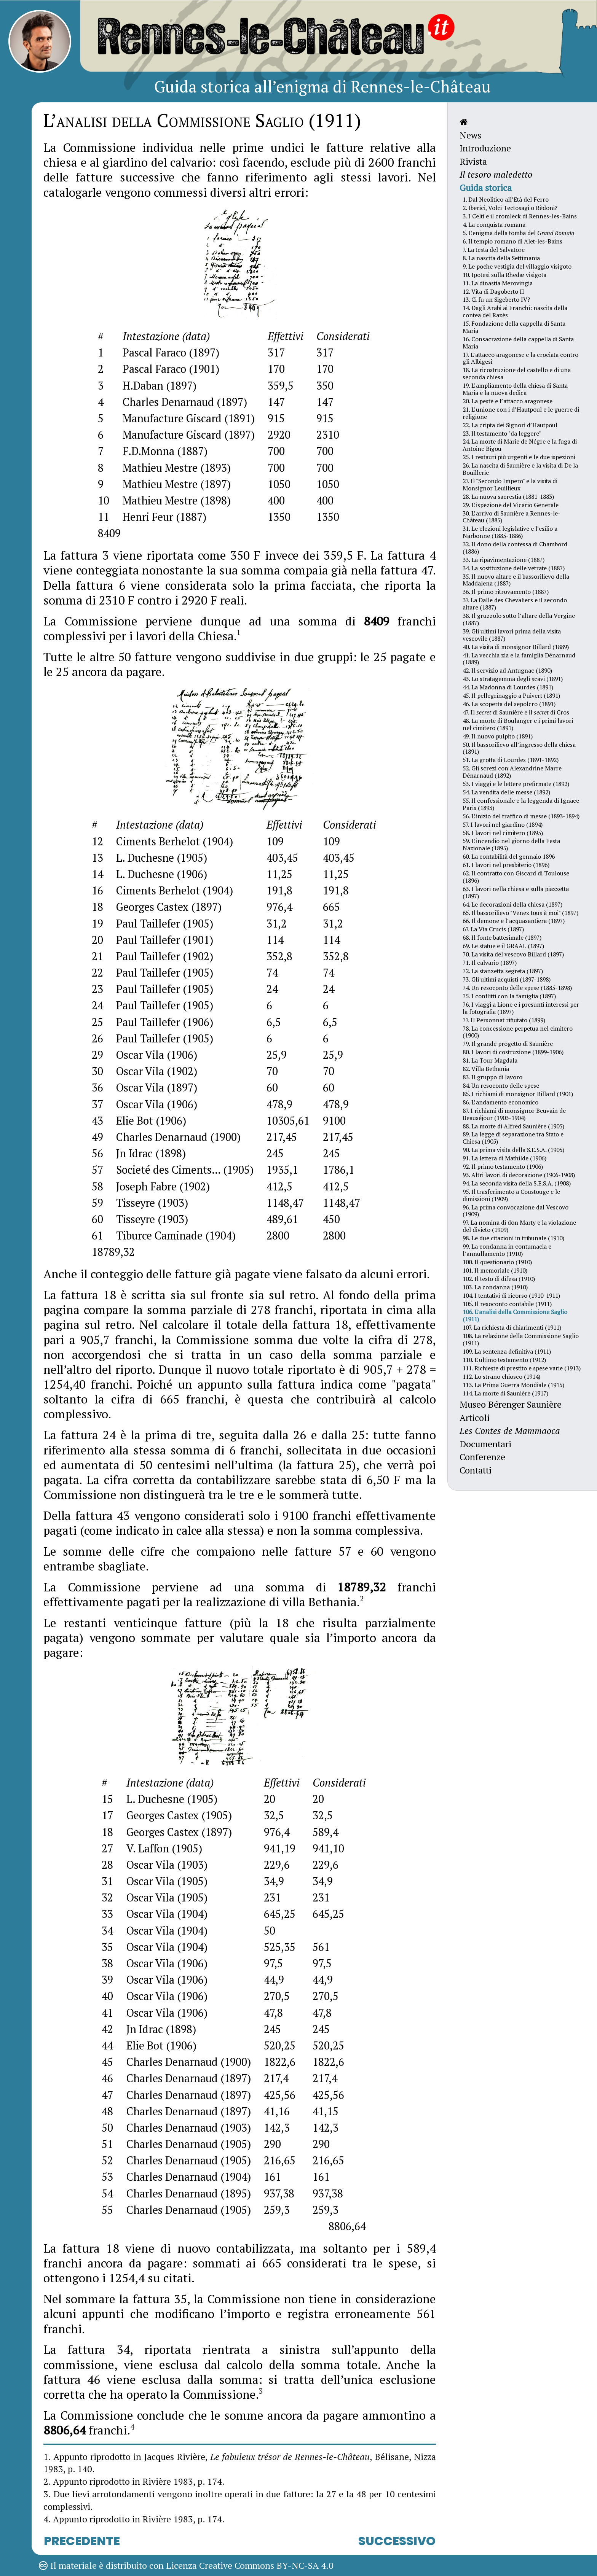  What do you see at coordinates (507, 401) in the screenshot?
I see `20. La peste e l’attacco aragonese` at bounding box center [507, 401].